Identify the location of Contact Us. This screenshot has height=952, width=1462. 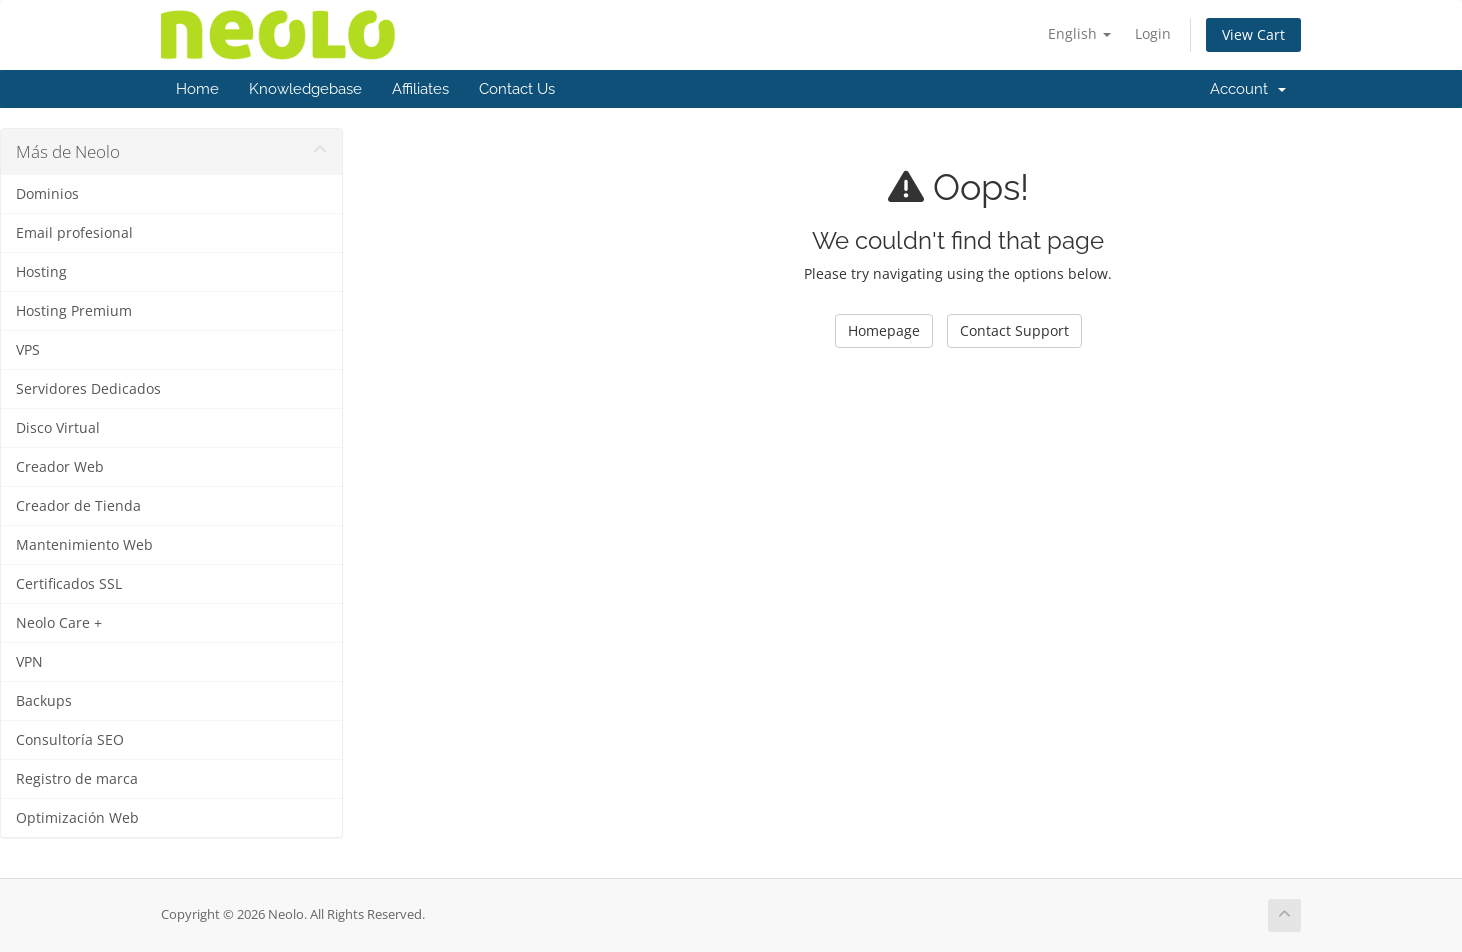
(517, 89).